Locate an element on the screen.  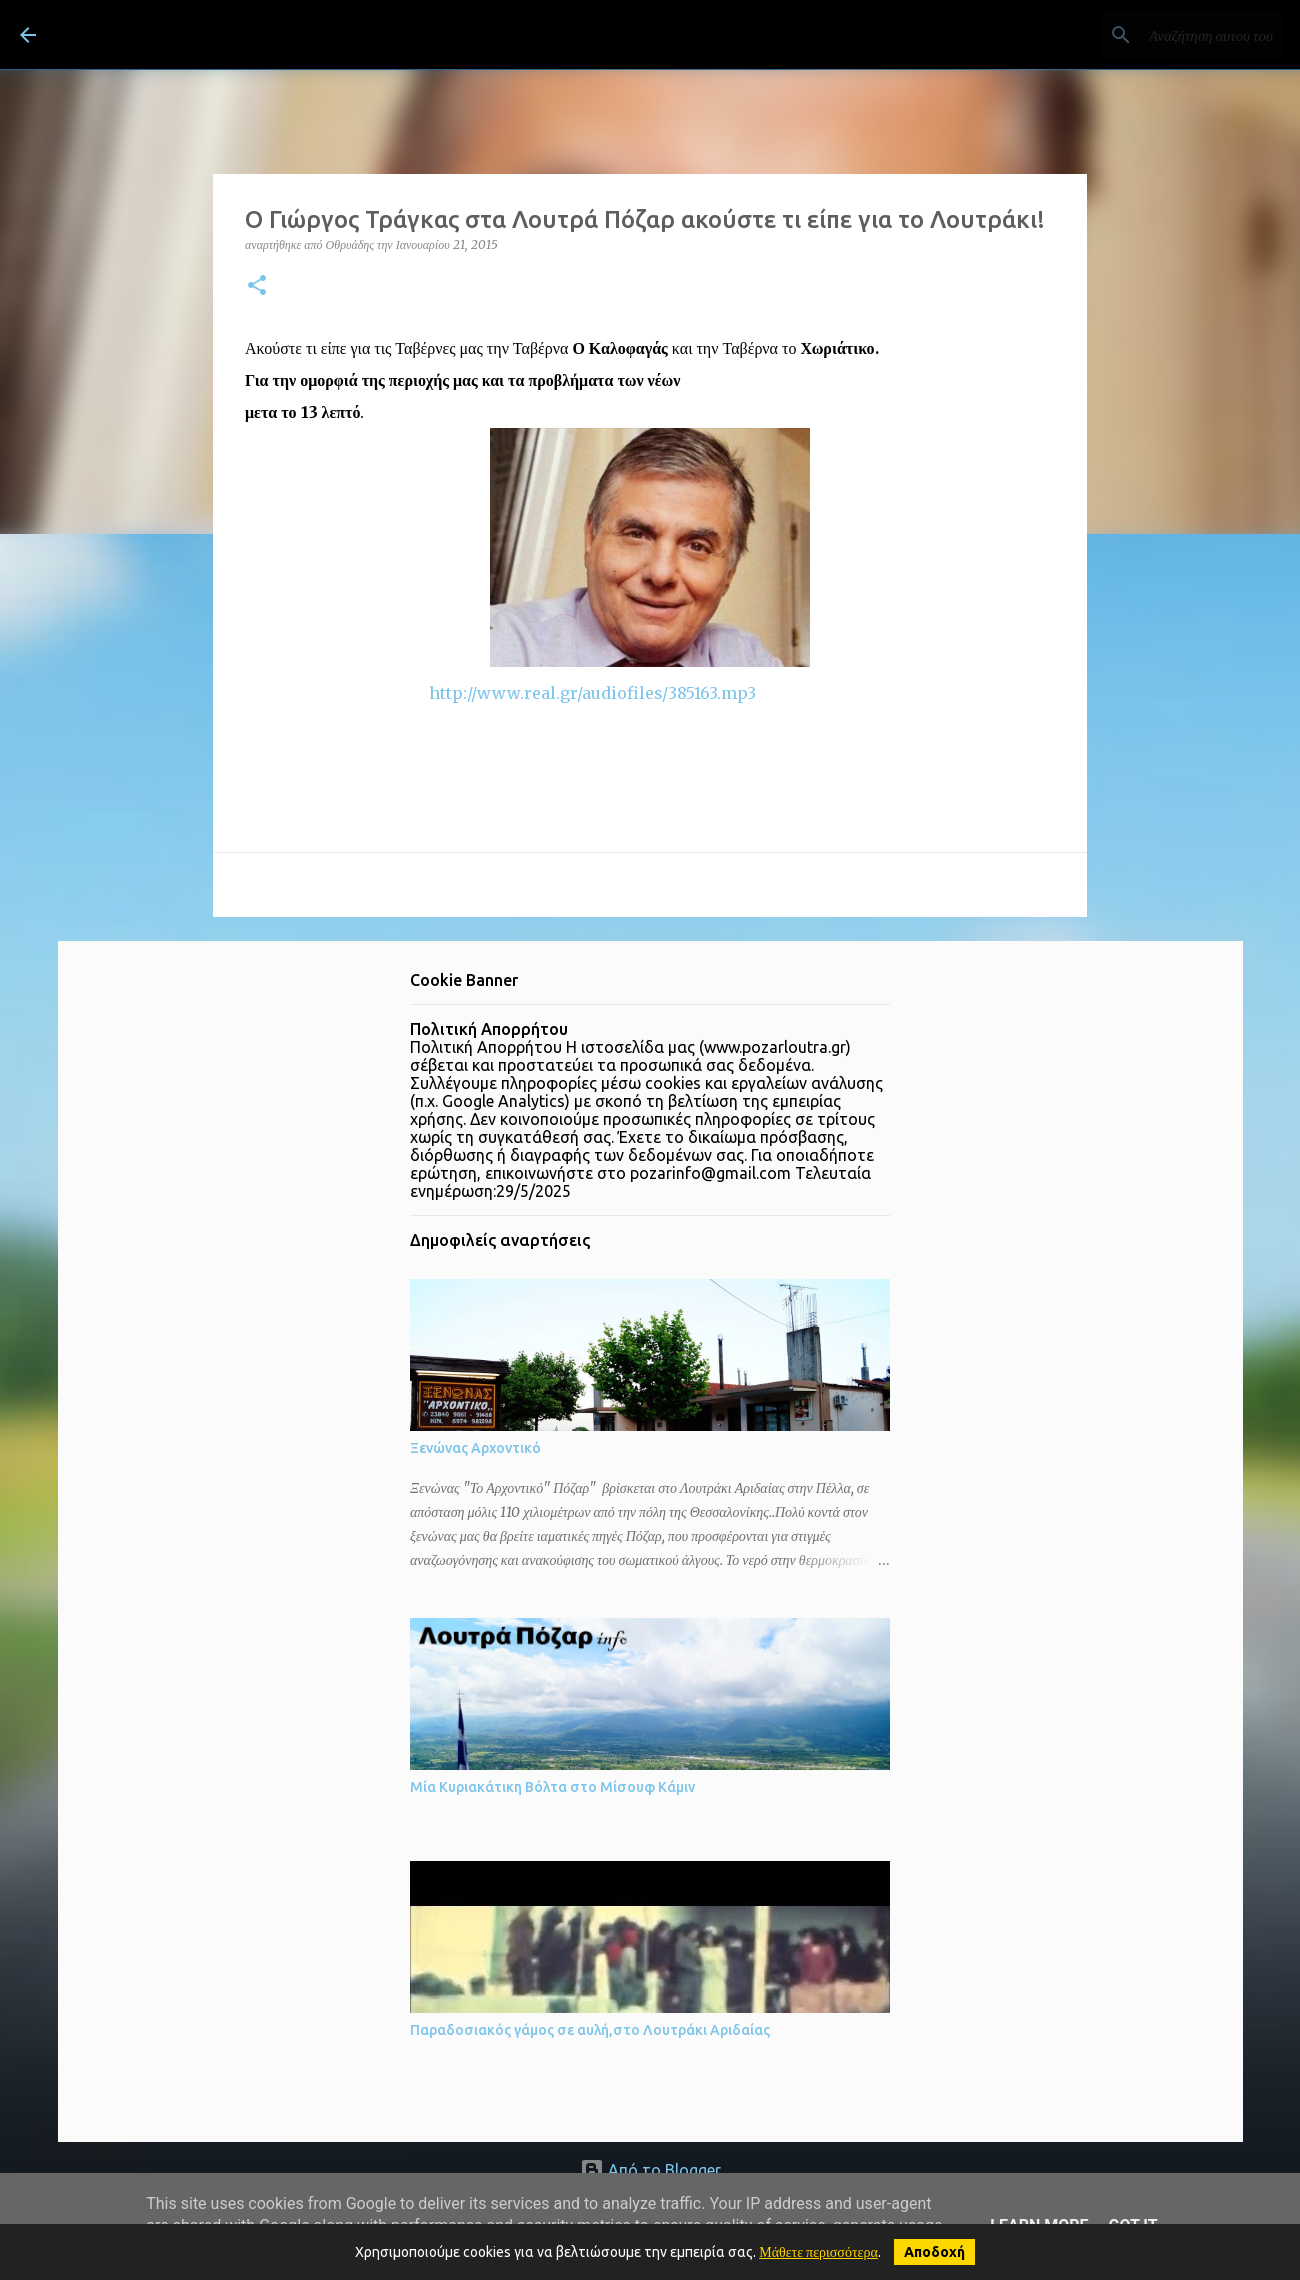
Ξενώνας Αρχοντικό is located at coordinates (475, 1448).